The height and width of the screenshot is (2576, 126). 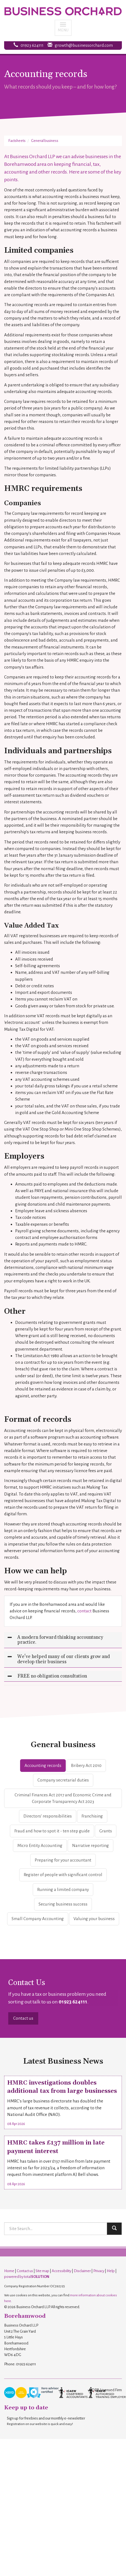 What do you see at coordinates (63, 1904) in the screenshot?
I see `Securing business success` at bounding box center [63, 1904].